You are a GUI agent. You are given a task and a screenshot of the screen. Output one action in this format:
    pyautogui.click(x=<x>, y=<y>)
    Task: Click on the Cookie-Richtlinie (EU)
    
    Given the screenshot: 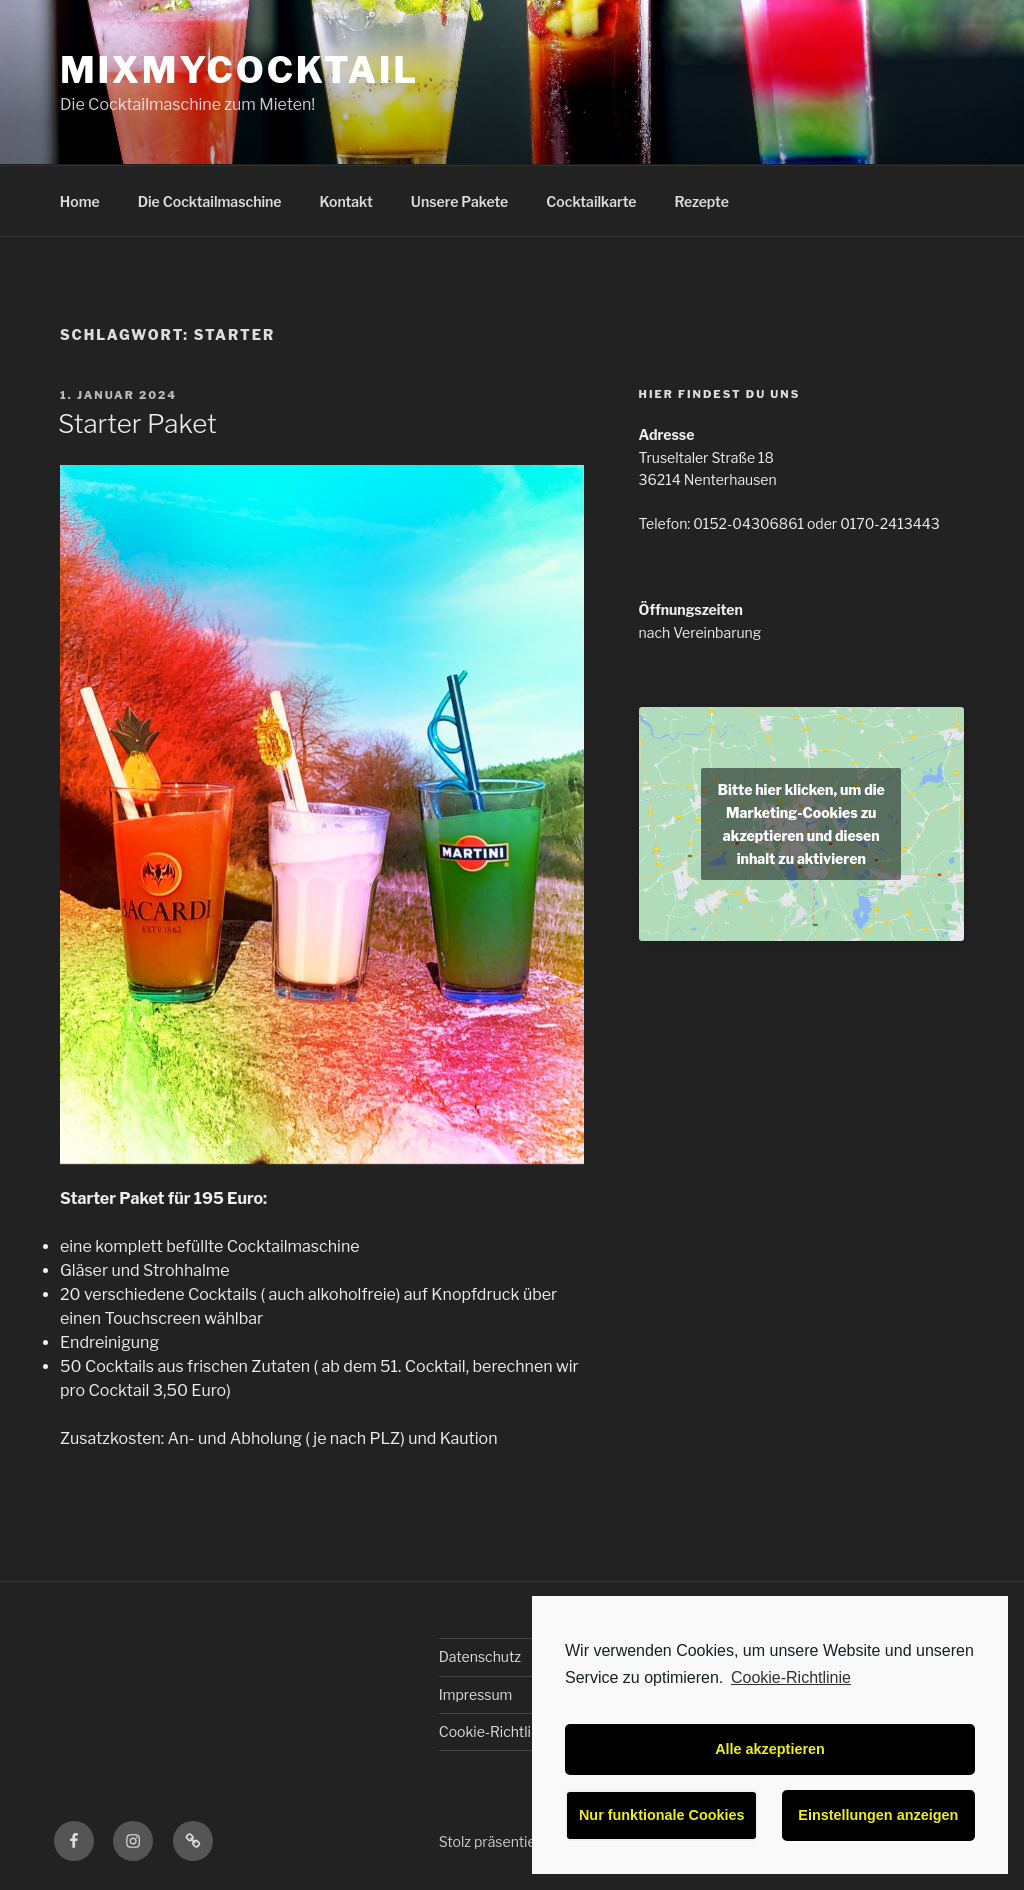 What is the action you would take?
    pyautogui.click(x=510, y=1731)
    